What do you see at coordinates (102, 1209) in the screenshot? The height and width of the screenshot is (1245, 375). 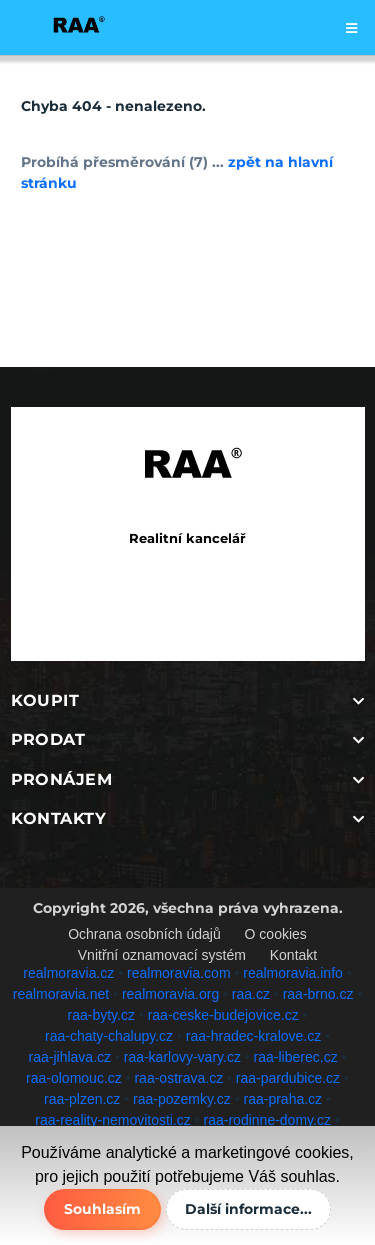 I see `Souhlasím` at bounding box center [102, 1209].